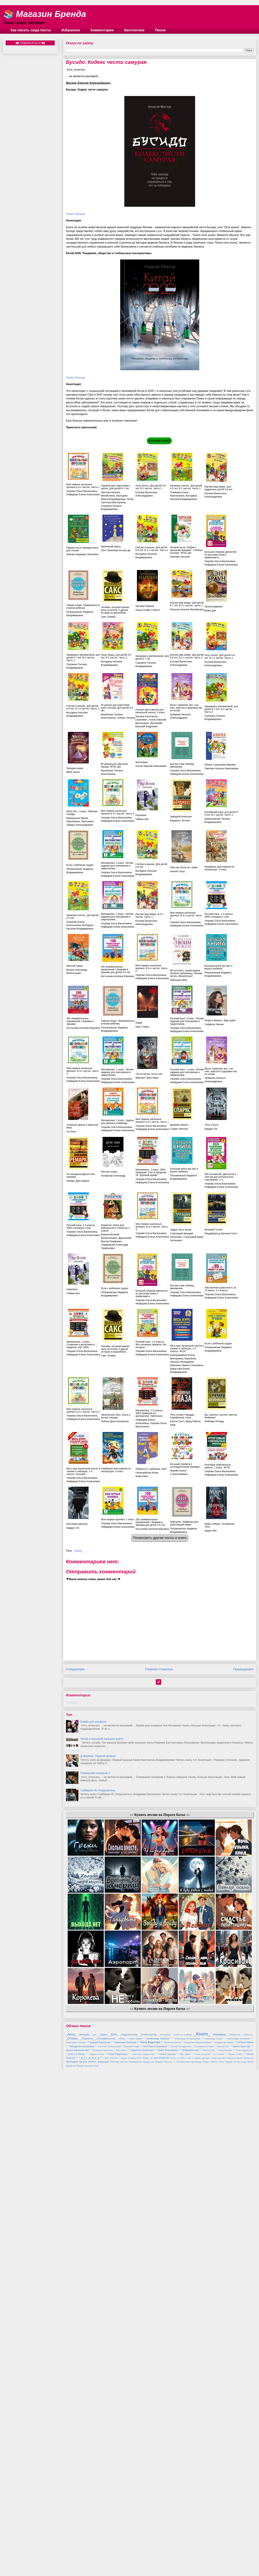  I want to click on Пишу буквы: для детей 5-6 лет. В 2 частях. Часть 2, so click(116, 656).